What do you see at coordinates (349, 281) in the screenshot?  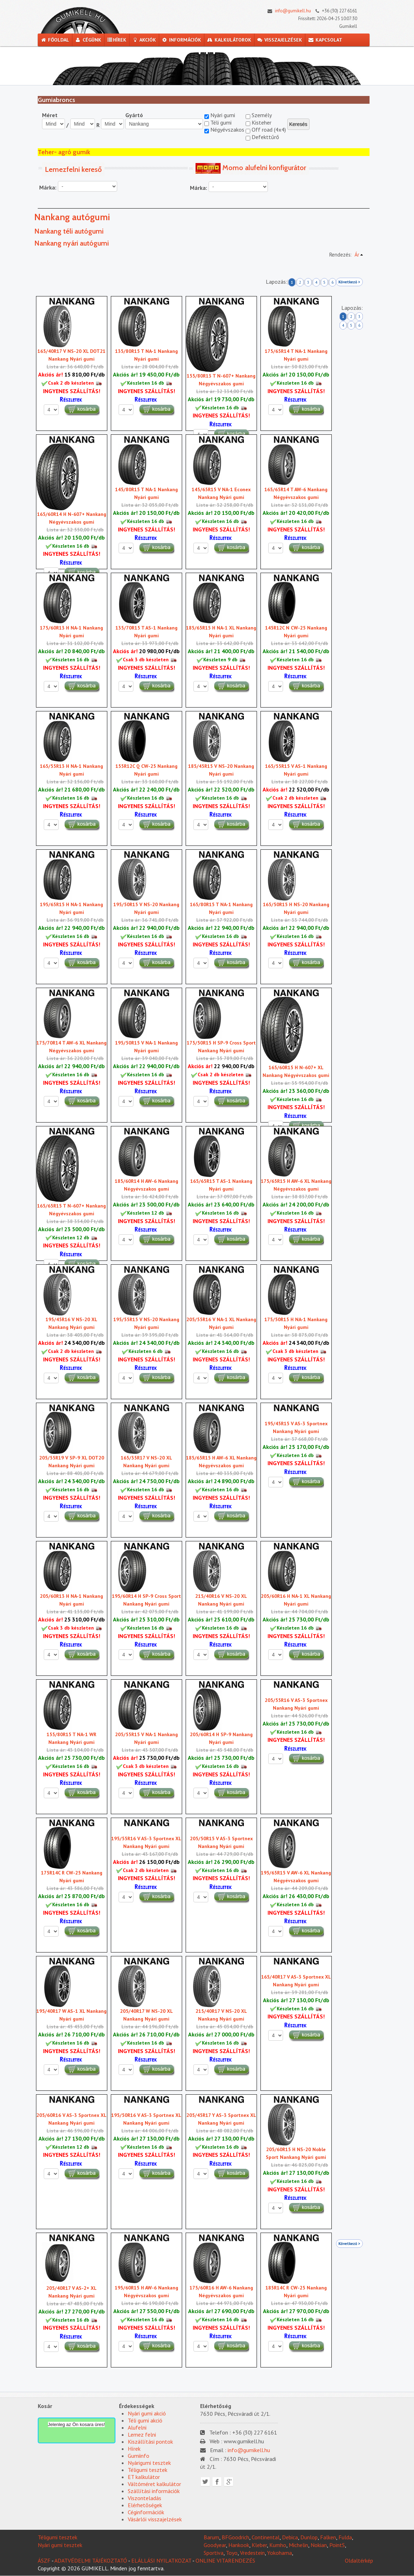 I see `Következő >` at bounding box center [349, 281].